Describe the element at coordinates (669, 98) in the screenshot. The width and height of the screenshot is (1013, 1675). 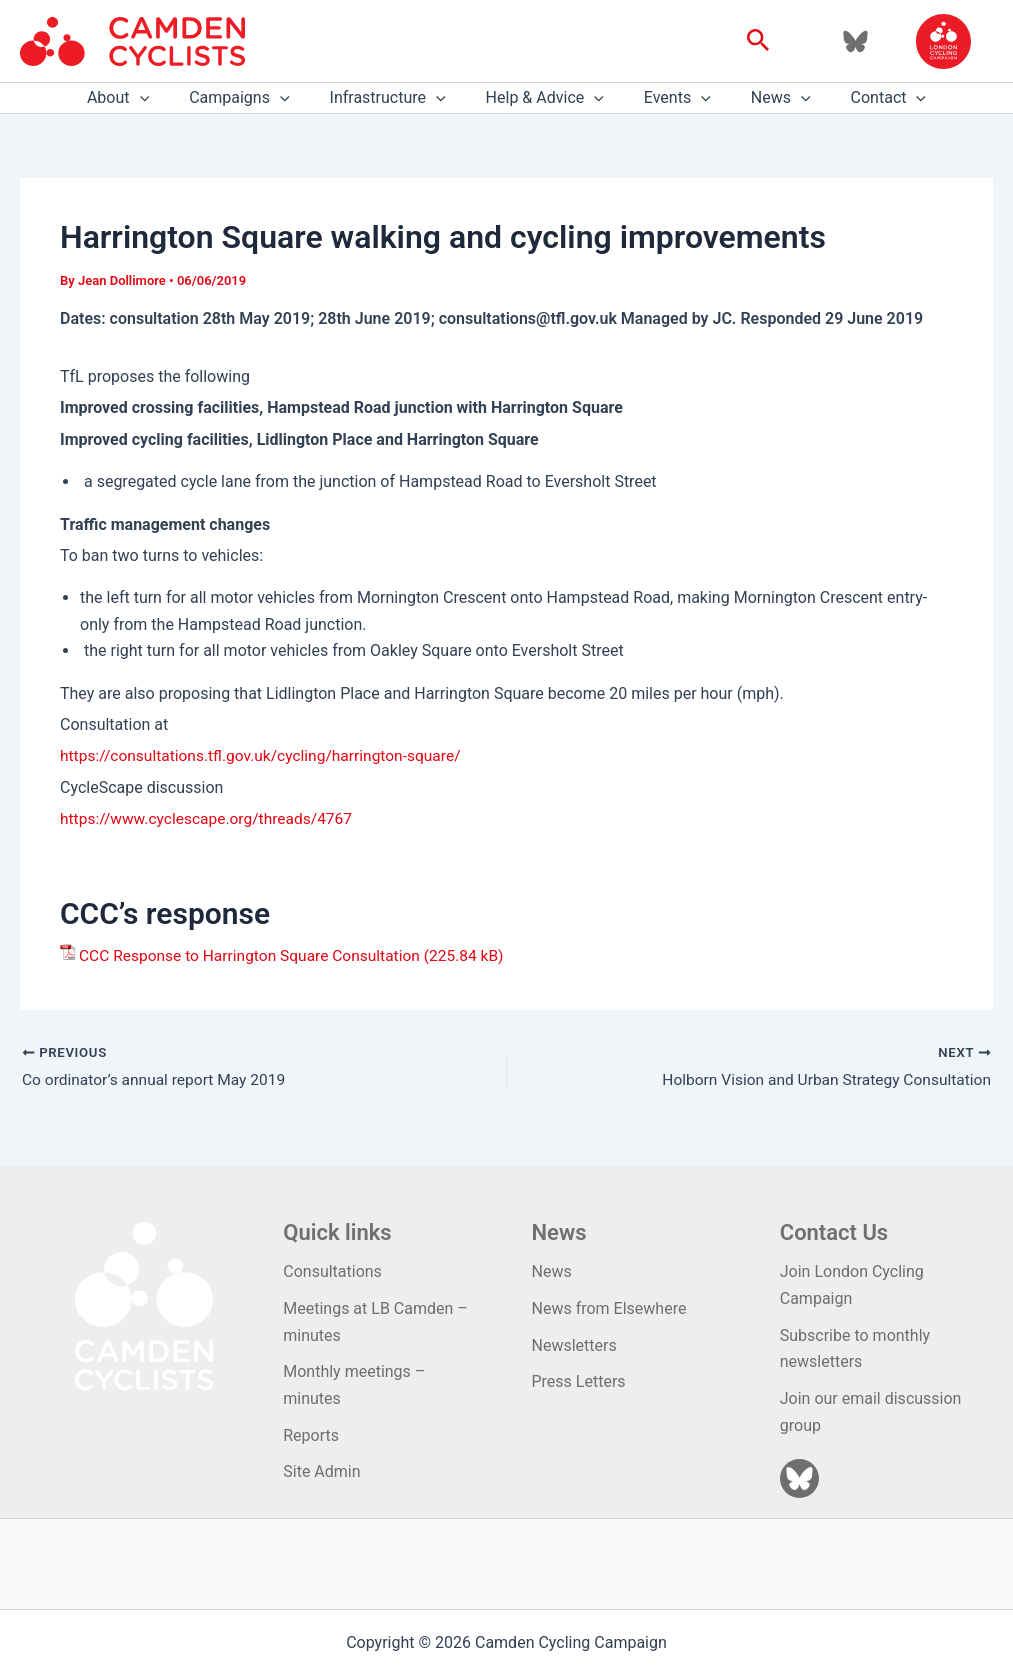
I see `Events` at that location.